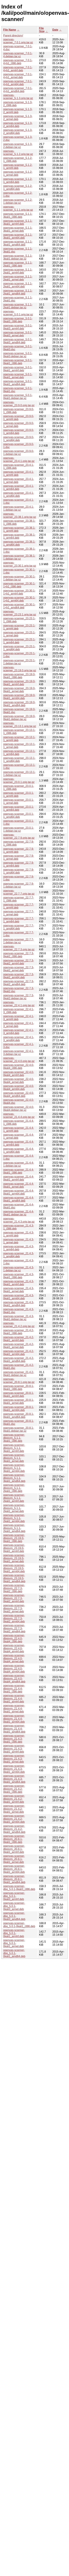  What do you see at coordinates (17, 55) in the screenshot?
I see `openvas-scanner_7.0.1-4.debian.tar.xz` at bounding box center [17, 55].